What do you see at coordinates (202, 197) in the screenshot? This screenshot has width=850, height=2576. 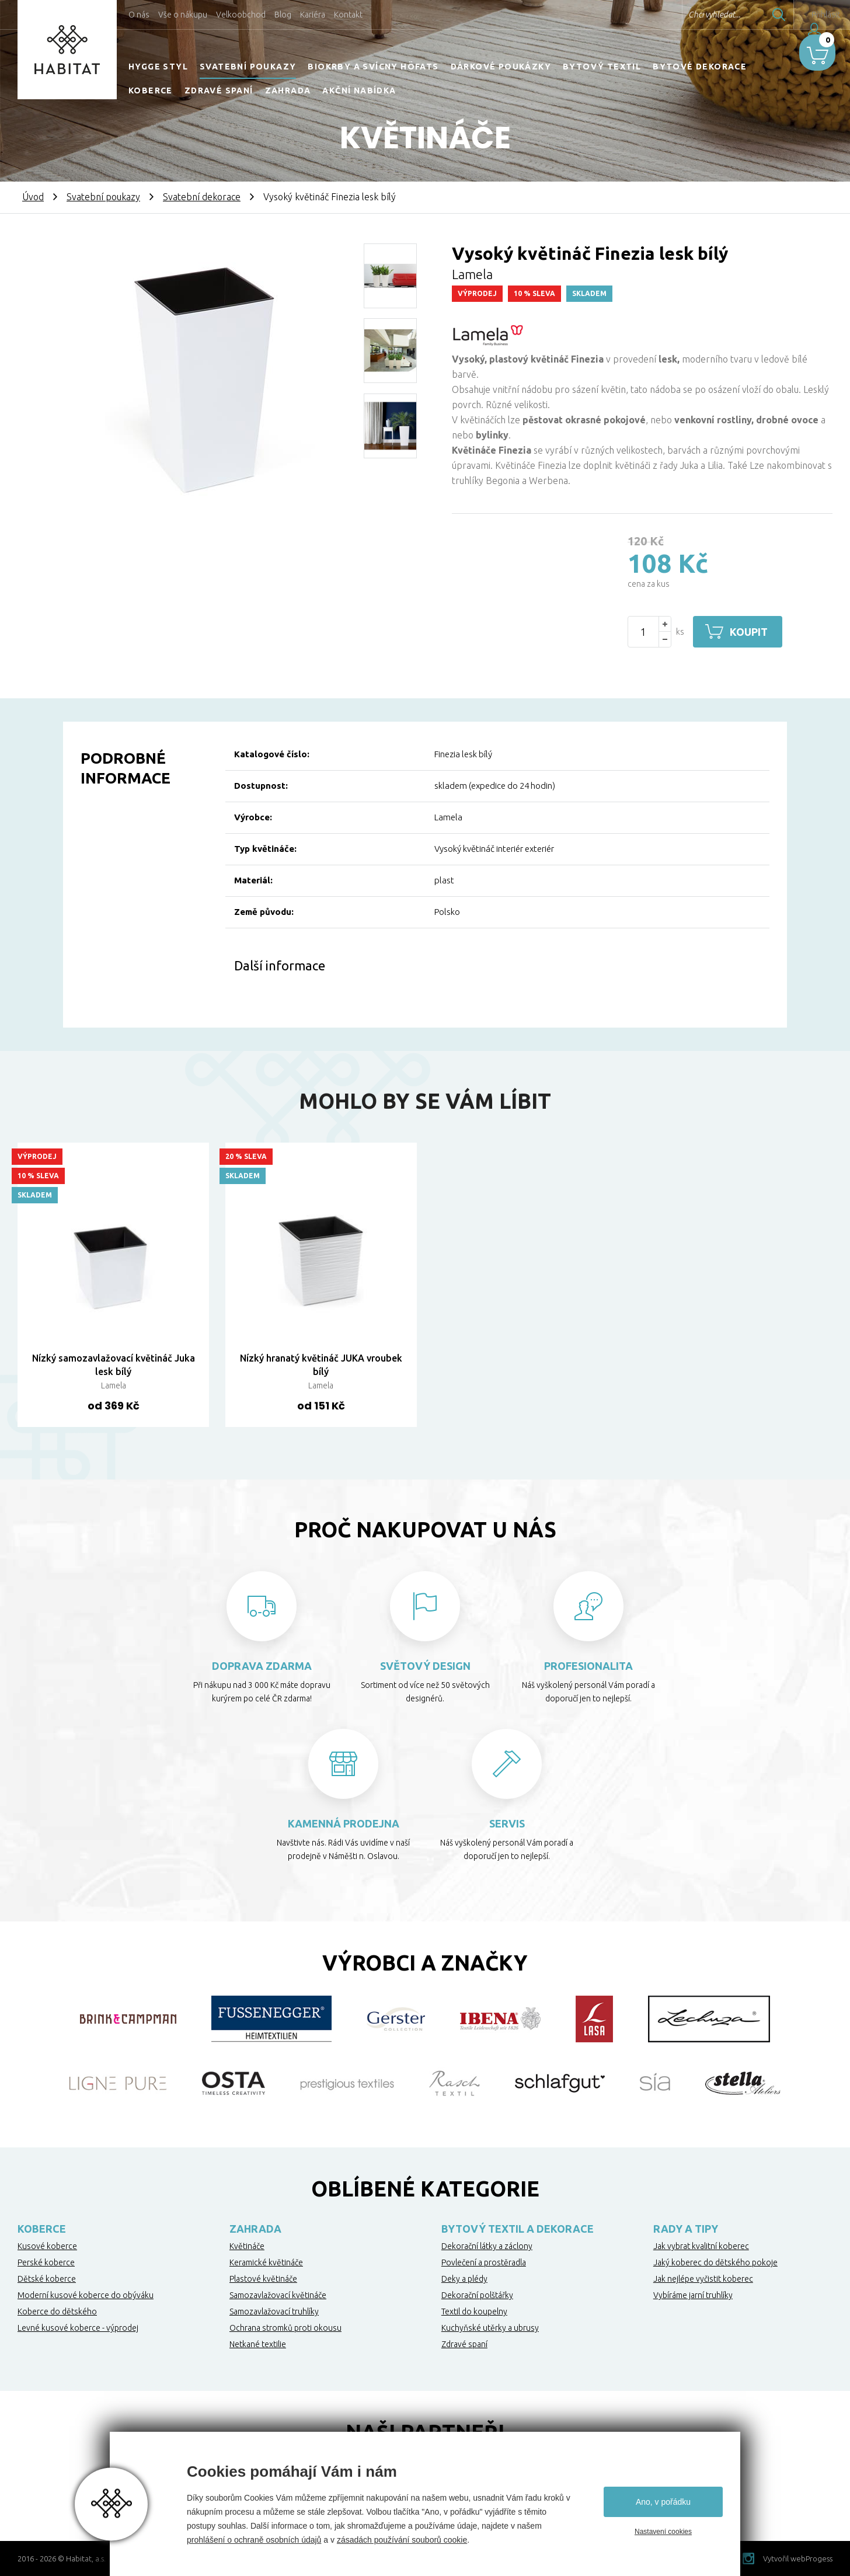 I see `Svatební dekorace` at bounding box center [202, 197].